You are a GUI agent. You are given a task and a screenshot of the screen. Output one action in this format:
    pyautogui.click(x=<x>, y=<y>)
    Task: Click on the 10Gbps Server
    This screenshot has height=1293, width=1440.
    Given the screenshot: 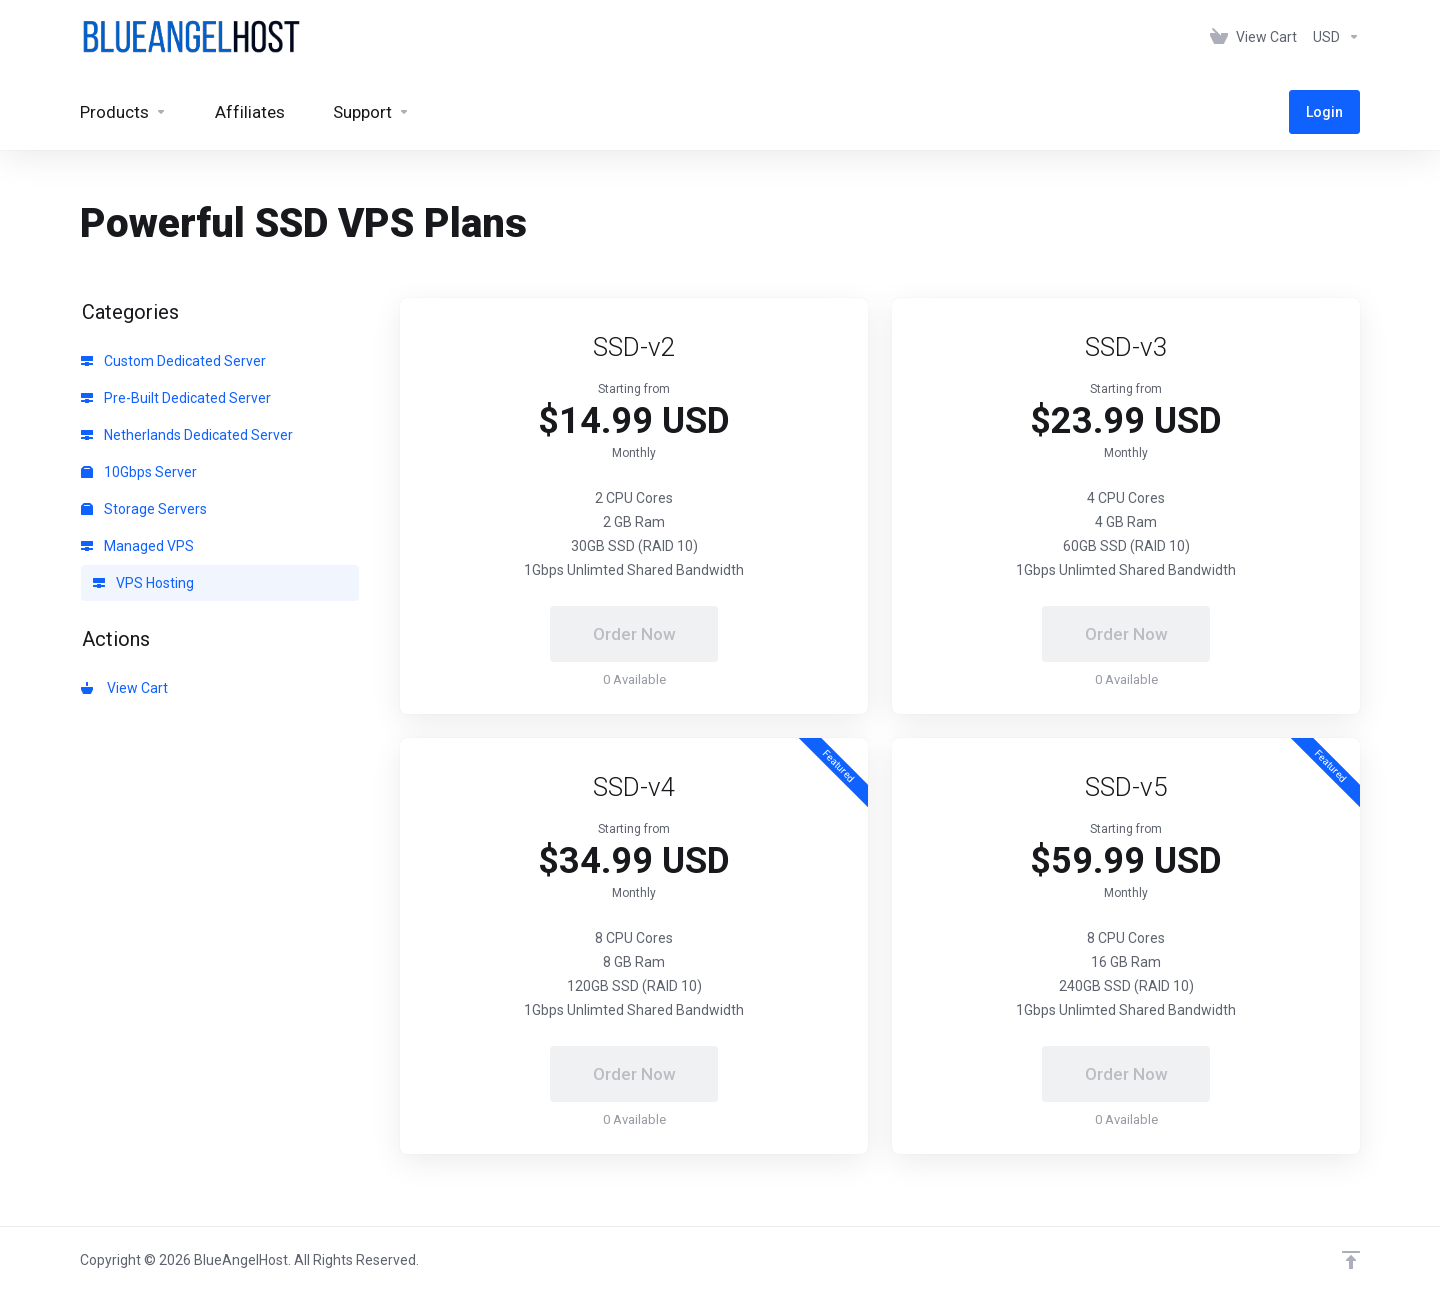 What is the action you would take?
    pyautogui.click(x=139, y=472)
    